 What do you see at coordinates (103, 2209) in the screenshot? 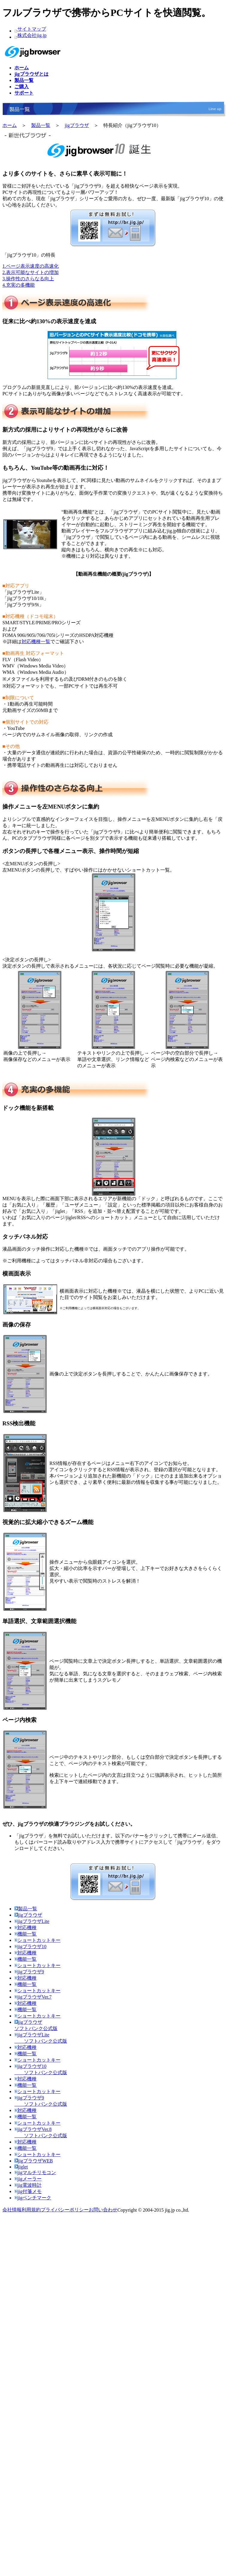
I see `お問い合わせ` at bounding box center [103, 2209].